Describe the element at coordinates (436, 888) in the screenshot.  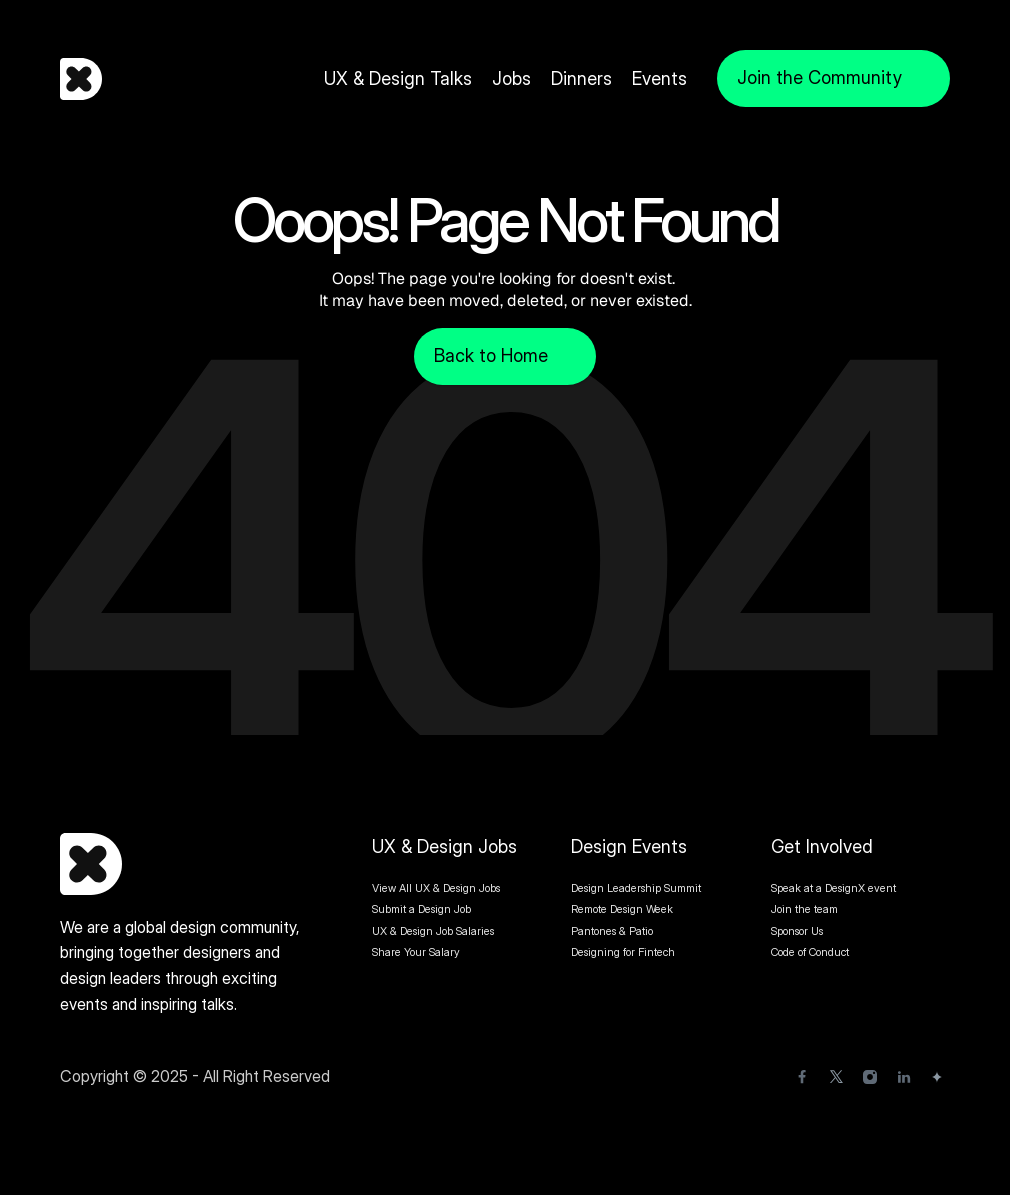
I see `View All UX & Design Jobs` at that location.